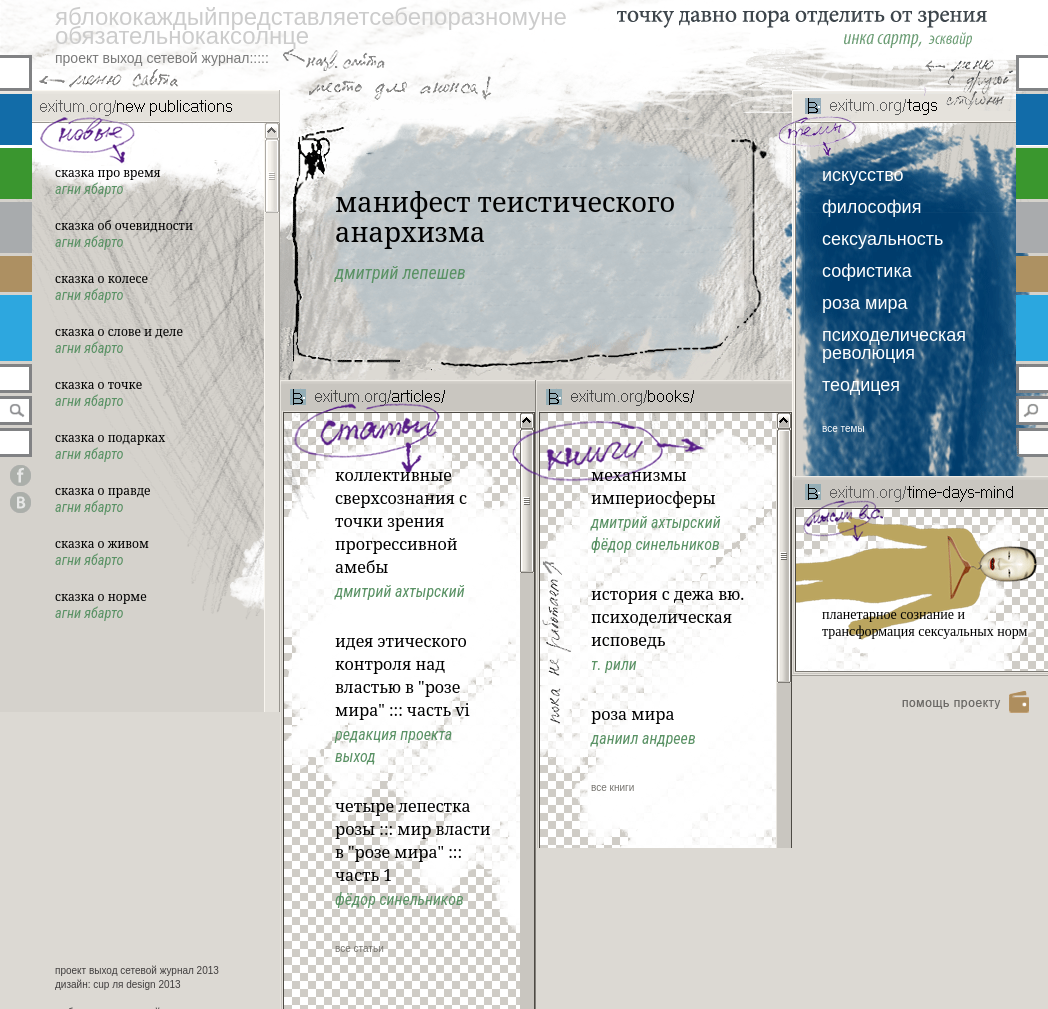 The image size is (1048, 1009). What do you see at coordinates (101, 278) in the screenshot?
I see `сказка о колесе` at bounding box center [101, 278].